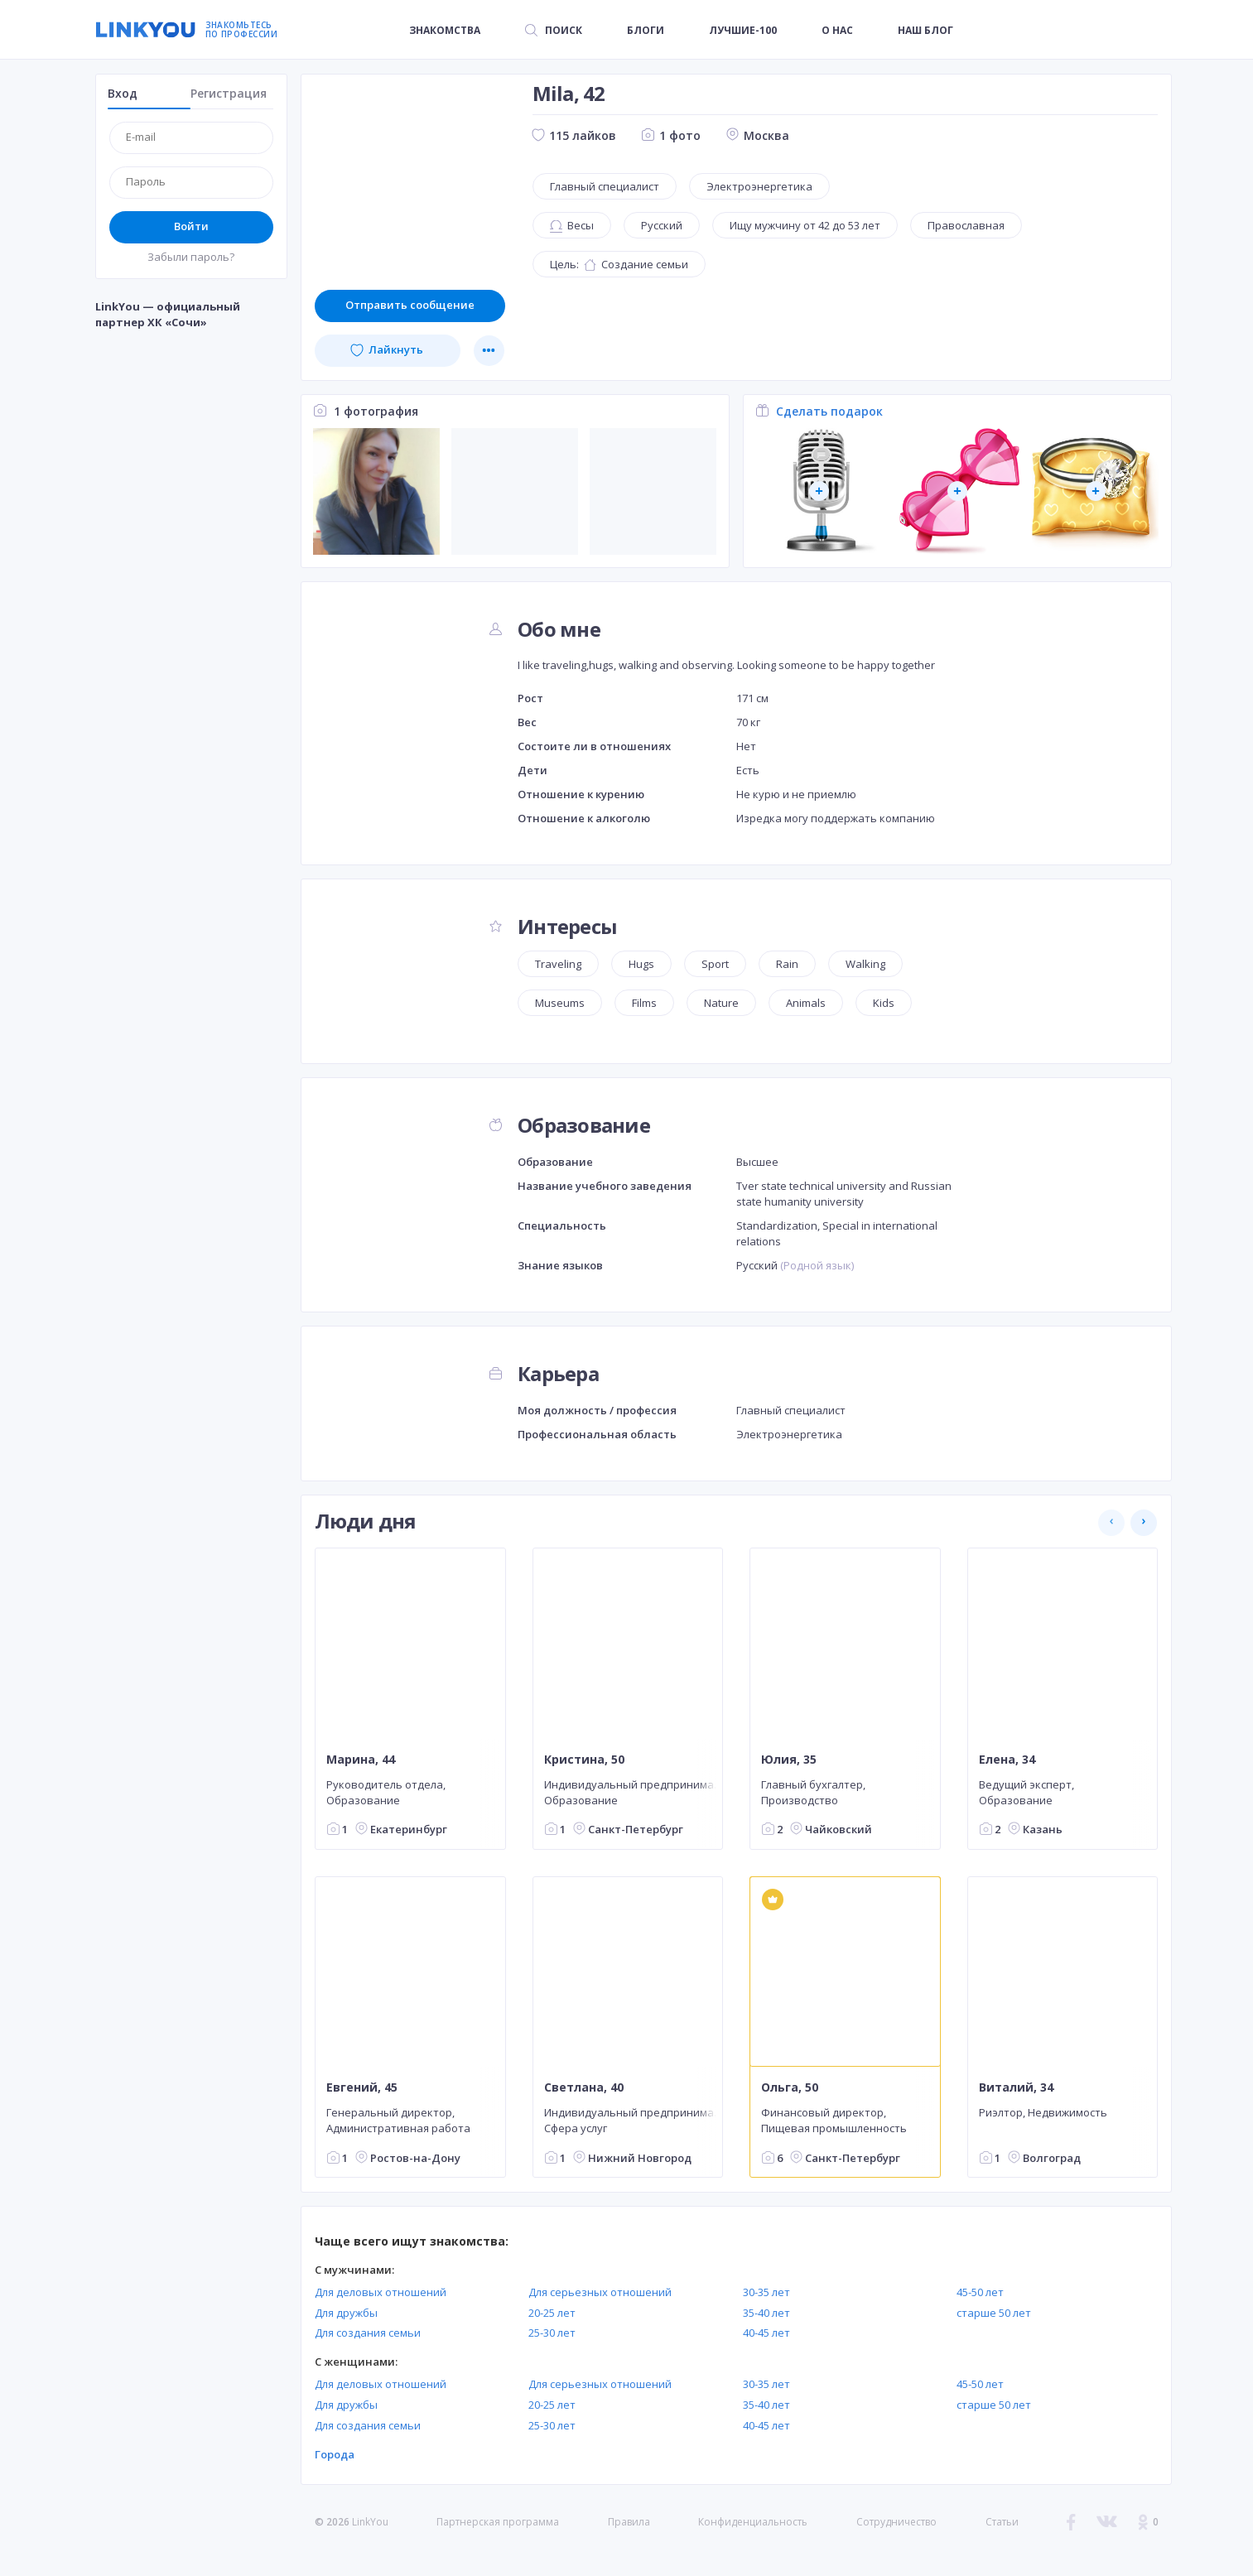 Image resolution: width=1253 pixels, height=2576 pixels. I want to click on LinkYou, so click(370, 2522).